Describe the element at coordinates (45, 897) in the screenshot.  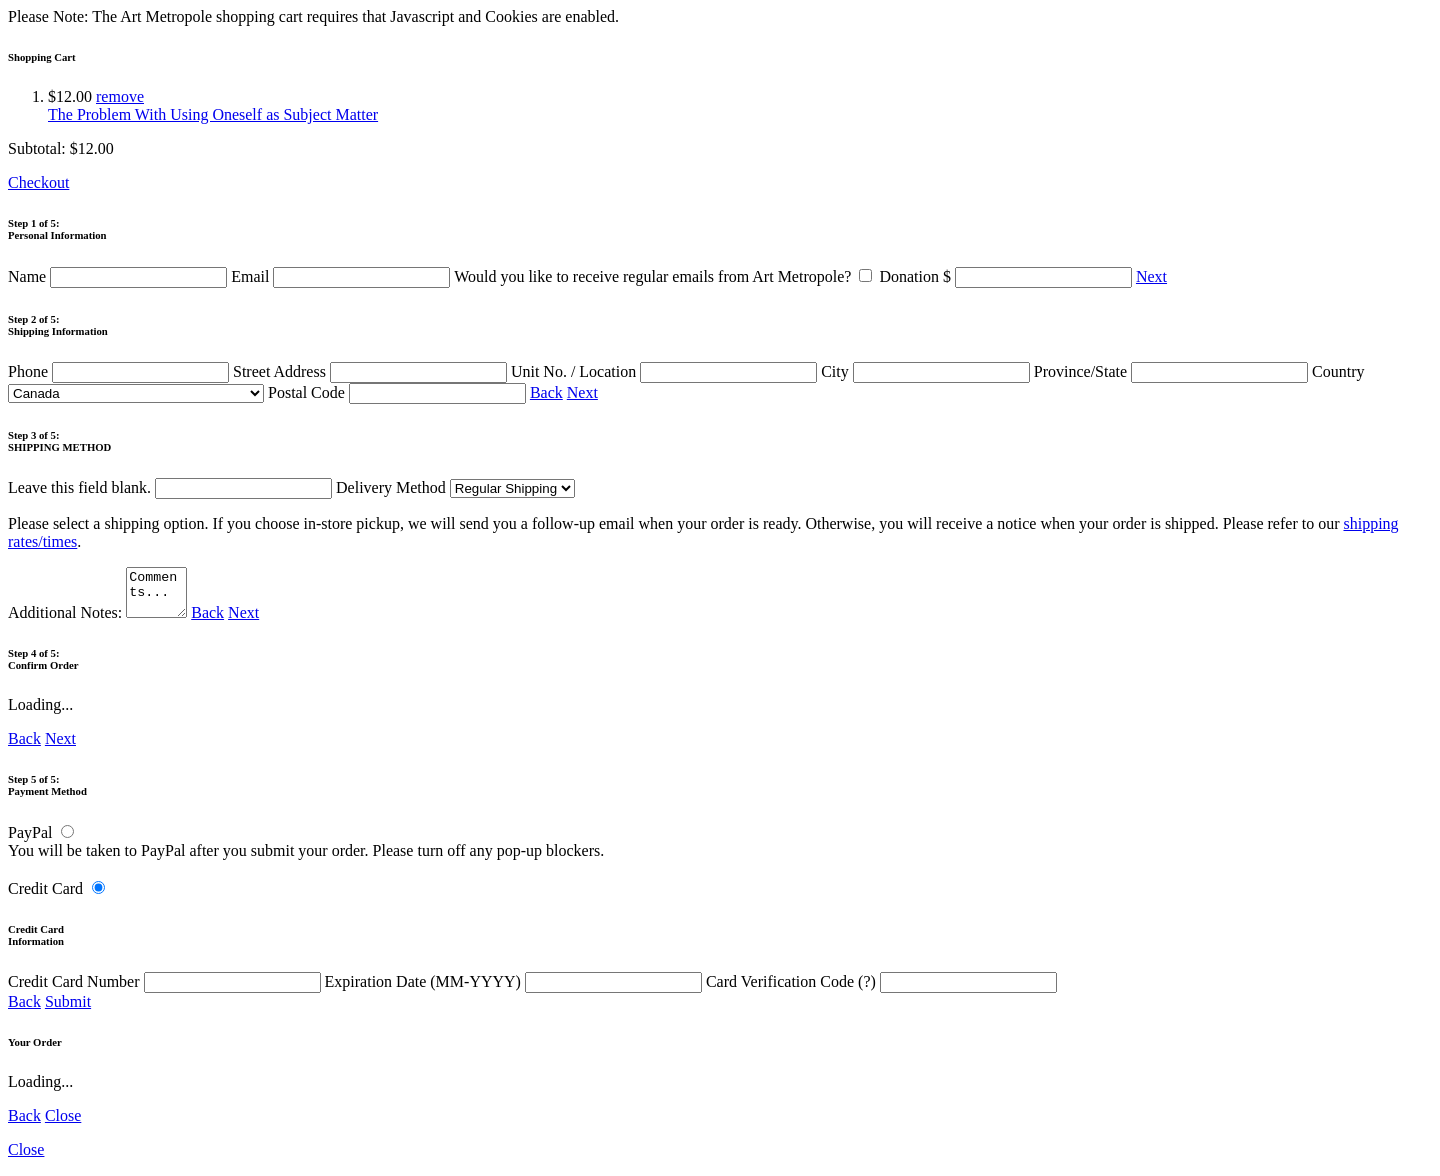
I see `Credit Card` at that location.